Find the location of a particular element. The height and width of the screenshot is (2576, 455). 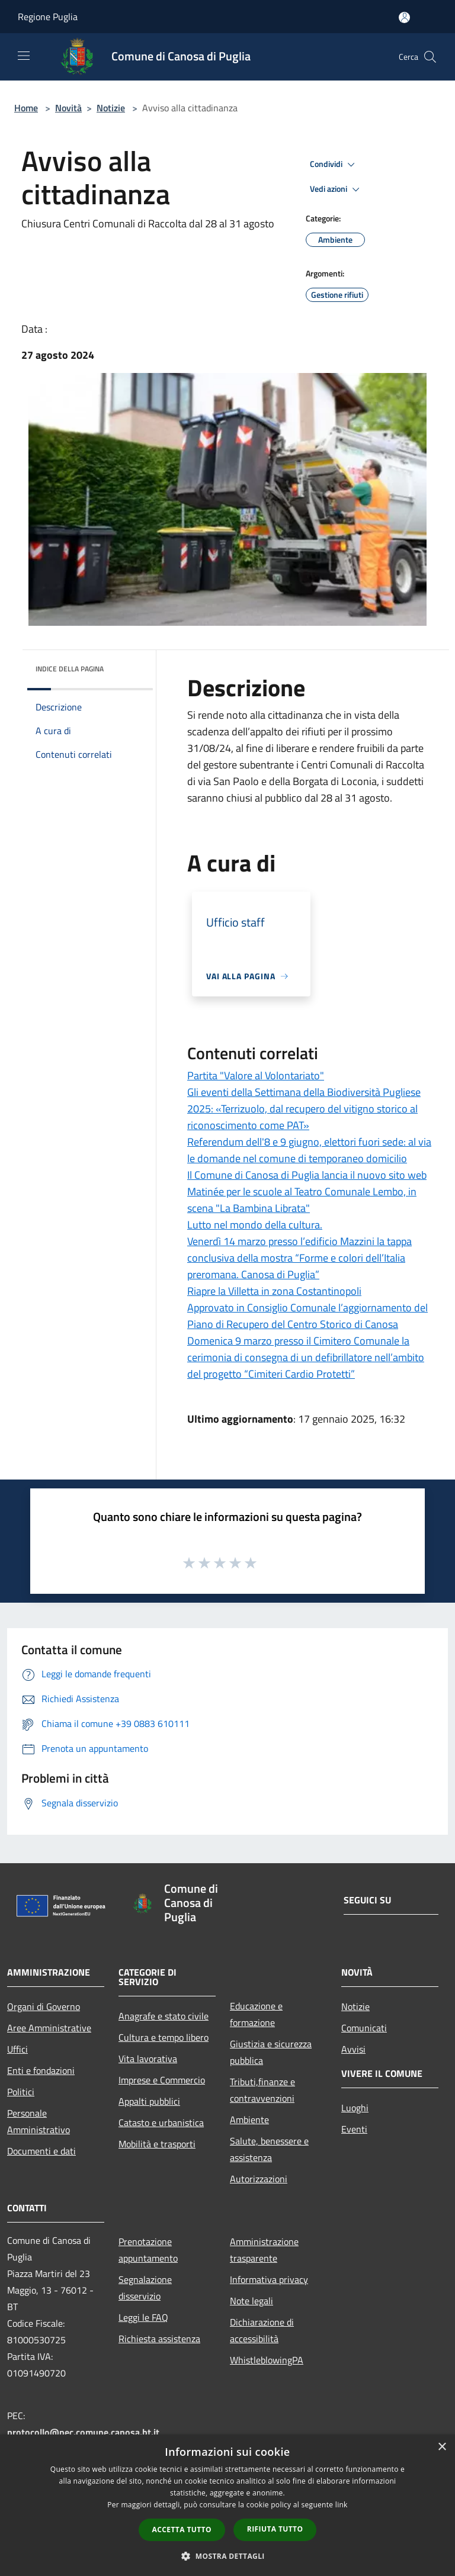

Lutto nel mondo della cultura. is located at coordinates (254, 1225).